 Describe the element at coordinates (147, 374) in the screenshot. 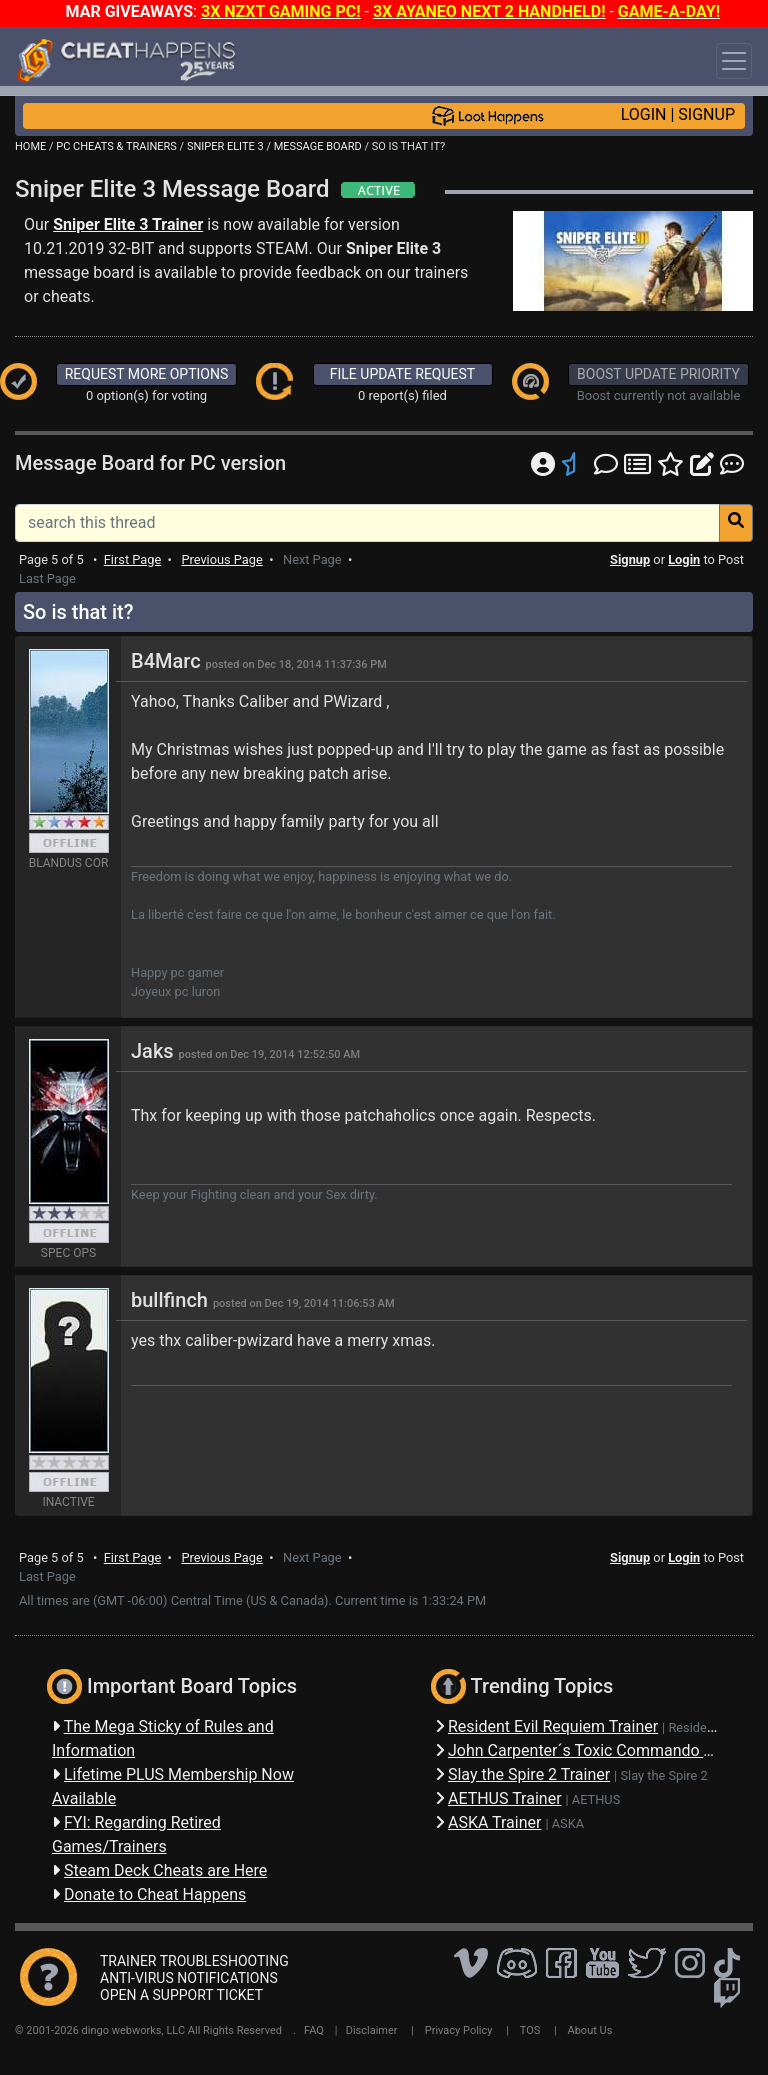

I see `REQUEST MORE OPTIONS [button]` at that location.